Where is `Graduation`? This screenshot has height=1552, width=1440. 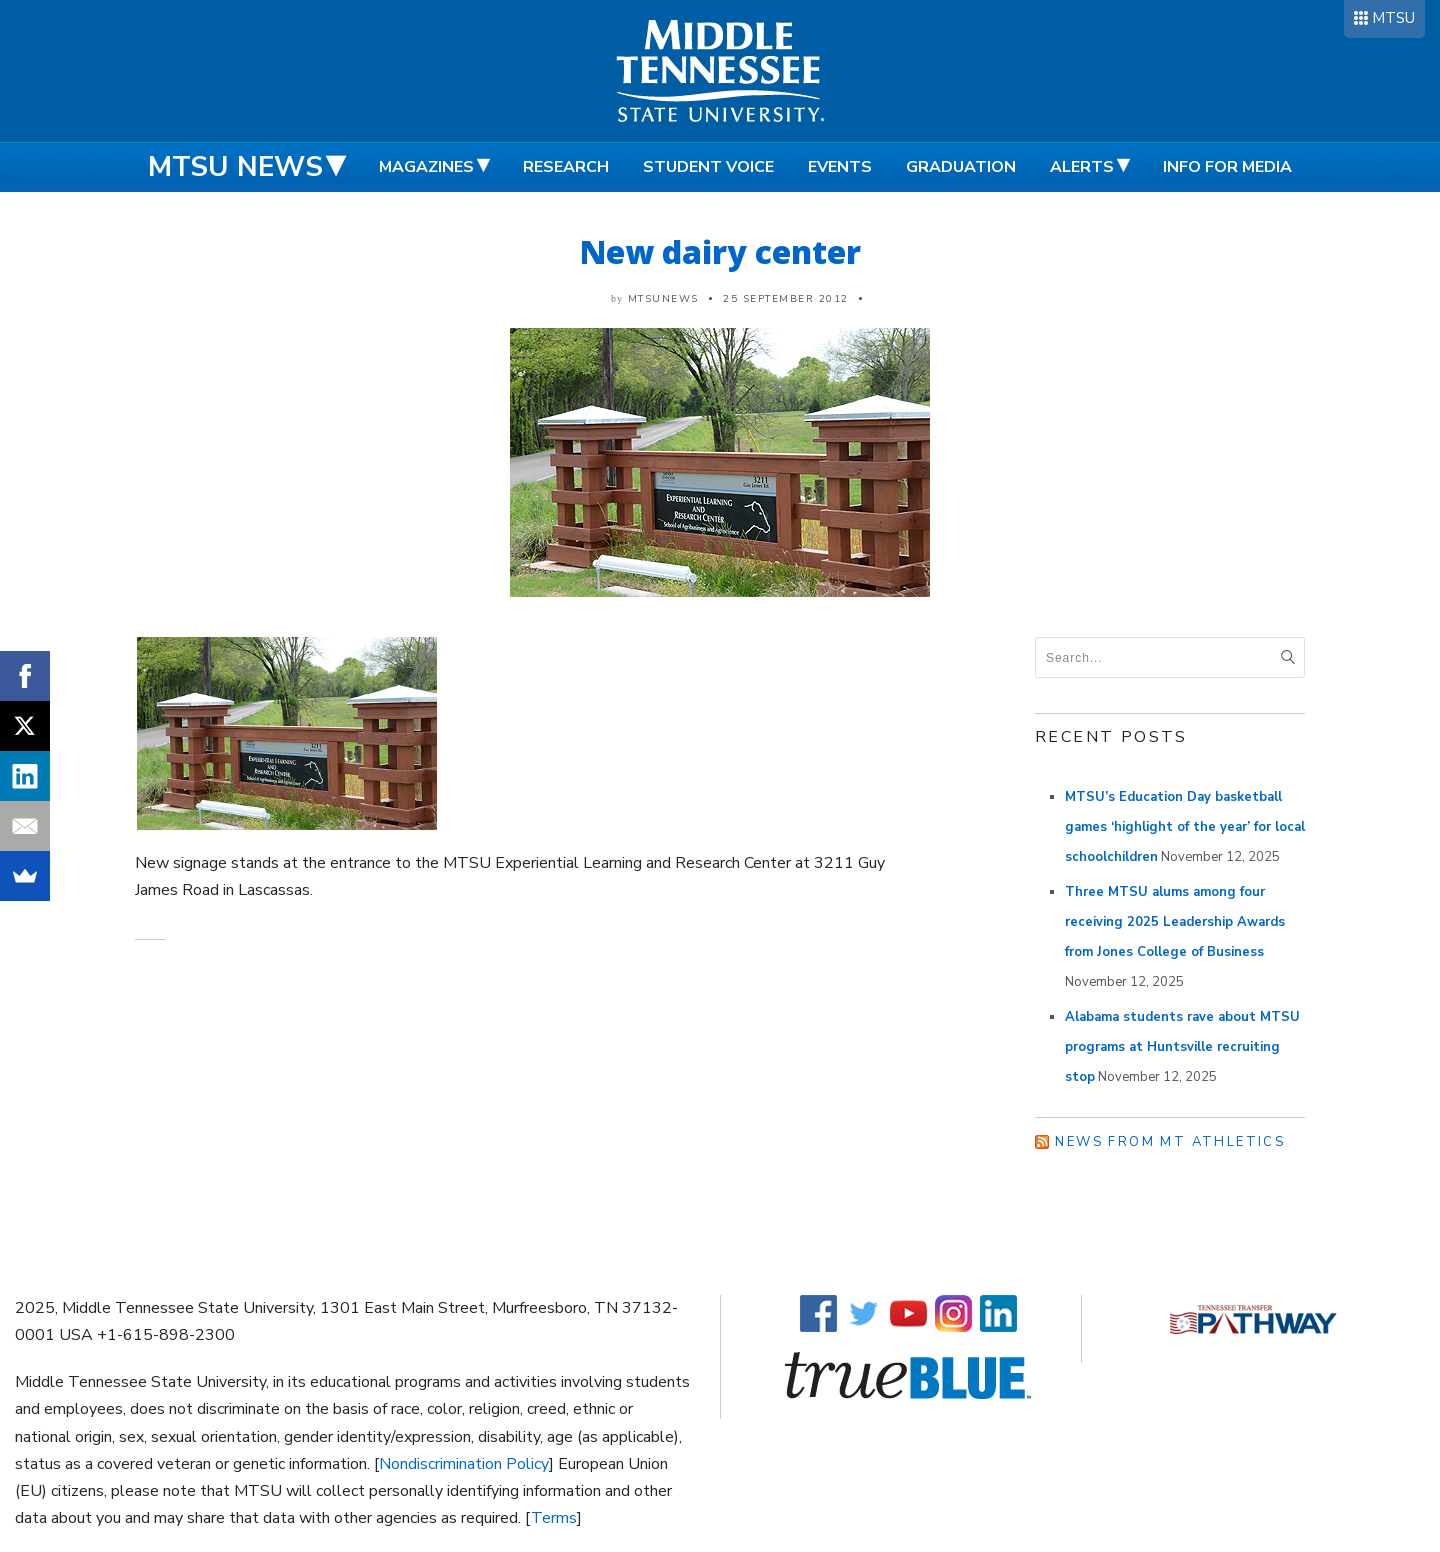
Graduation is located at coordinates (961, 167).